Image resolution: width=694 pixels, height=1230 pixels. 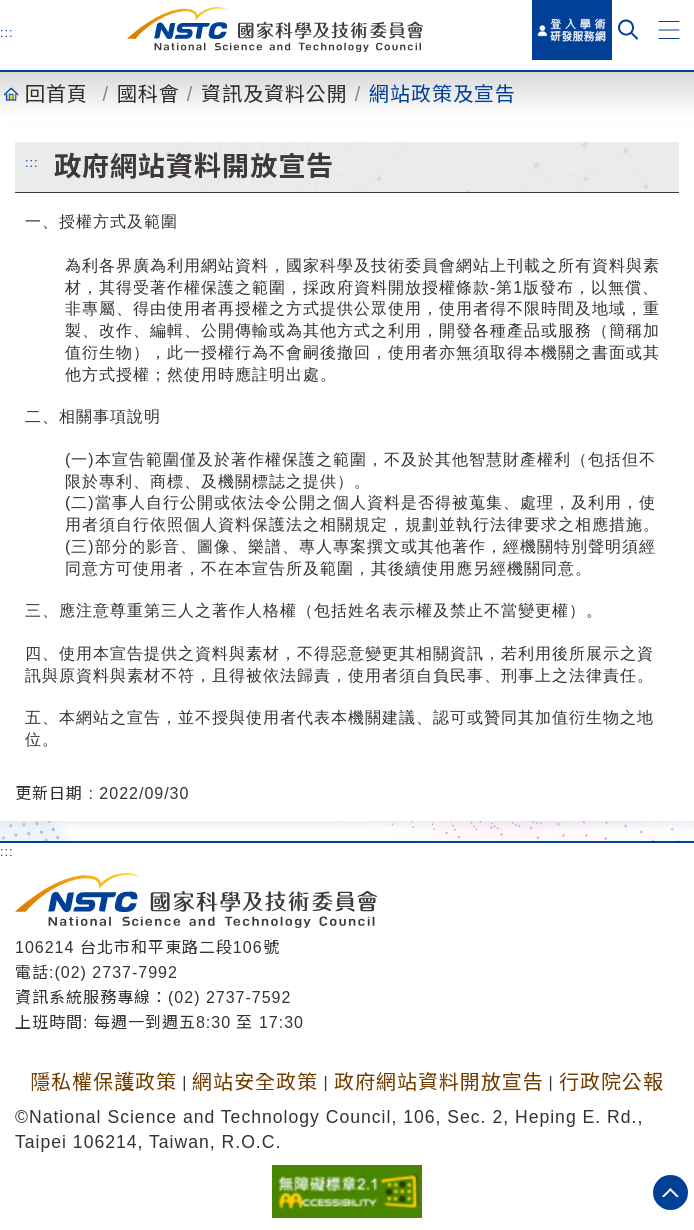 What do you see at coordinates (7, 32) in the screenshot?
I see `:::` at bounding box center [7, 32].